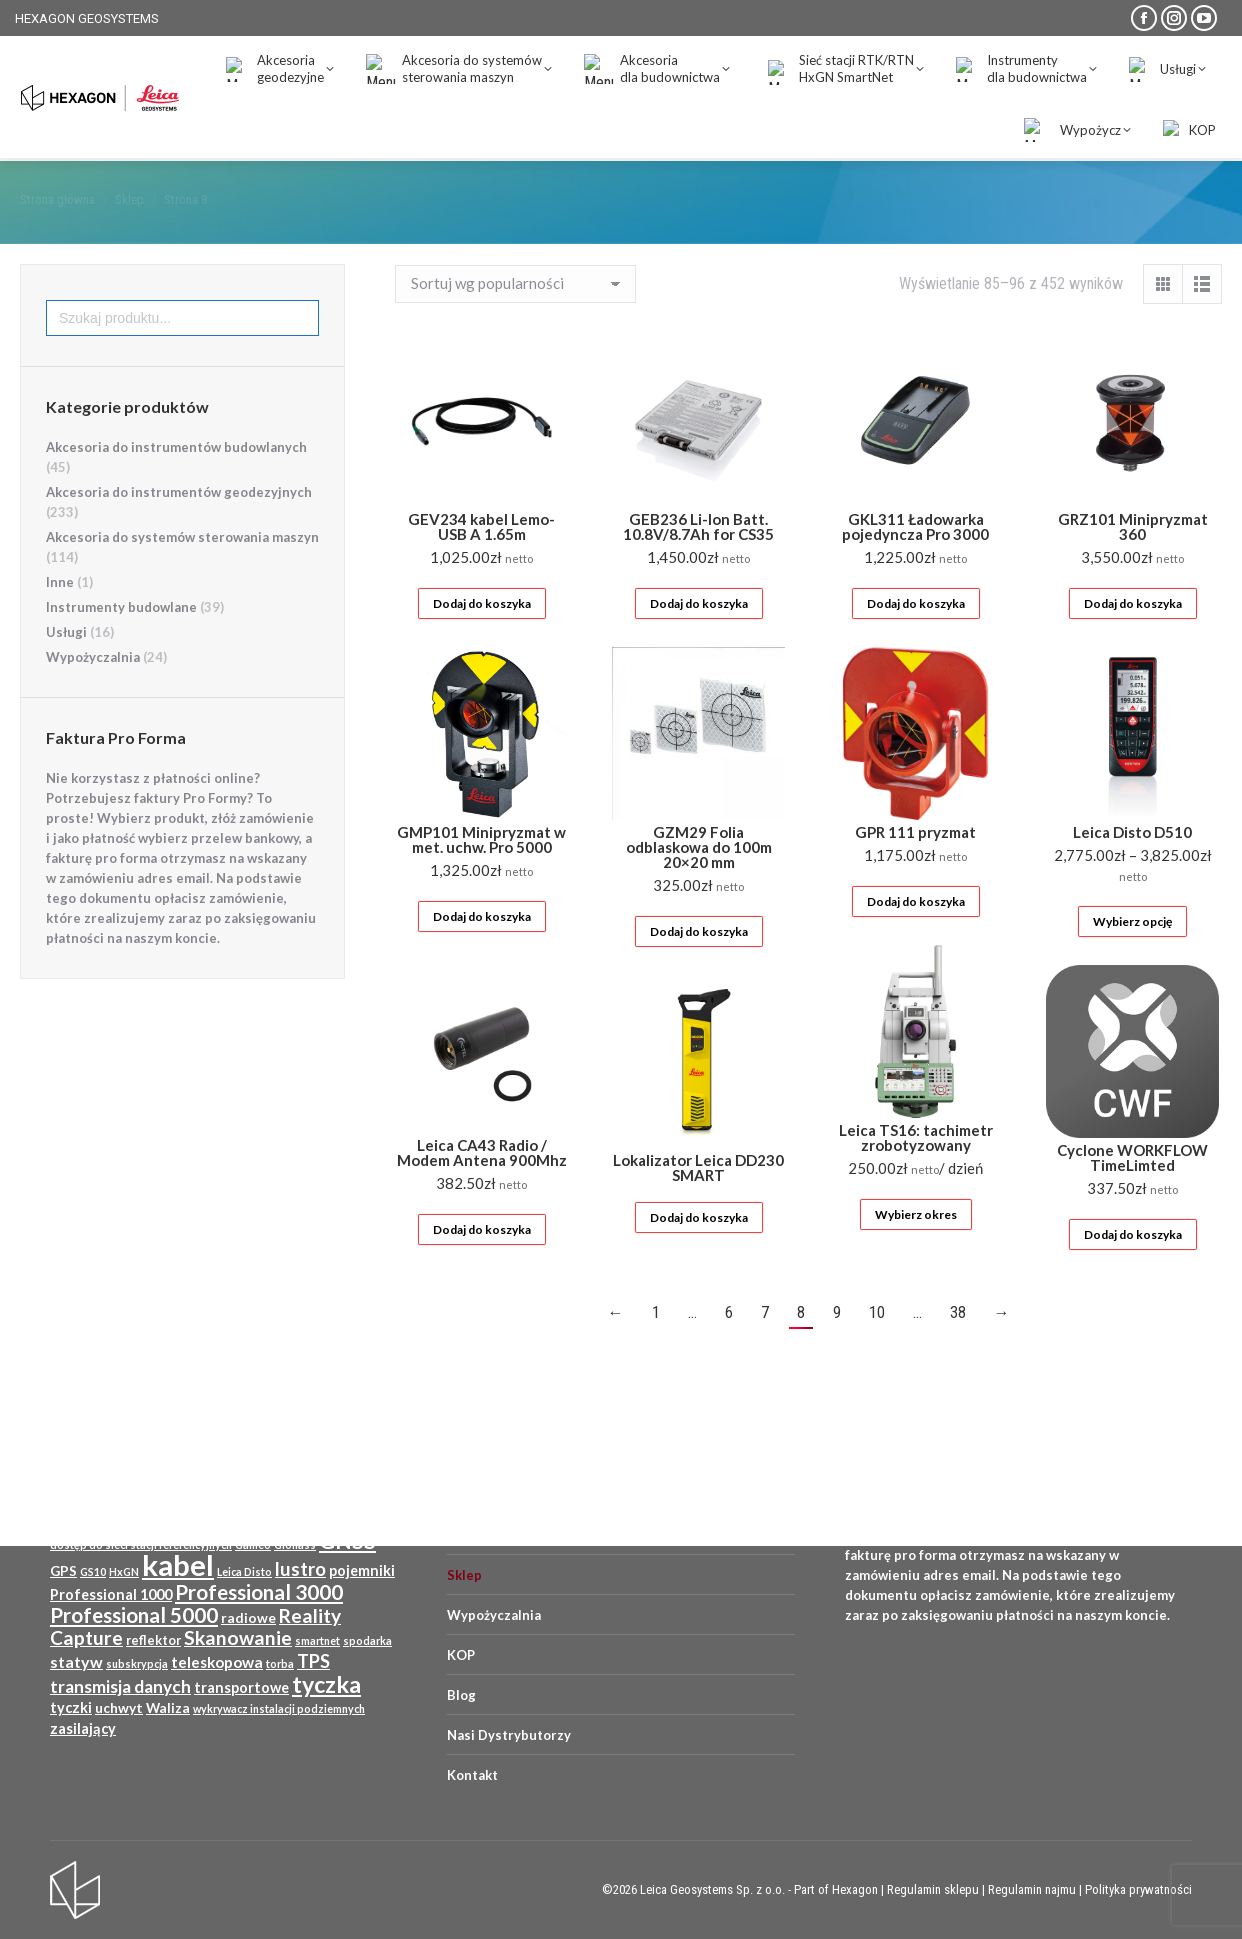  I want to click on GKL311 Ładowarka pojedyncza Pro 3000, so click(915, 562).